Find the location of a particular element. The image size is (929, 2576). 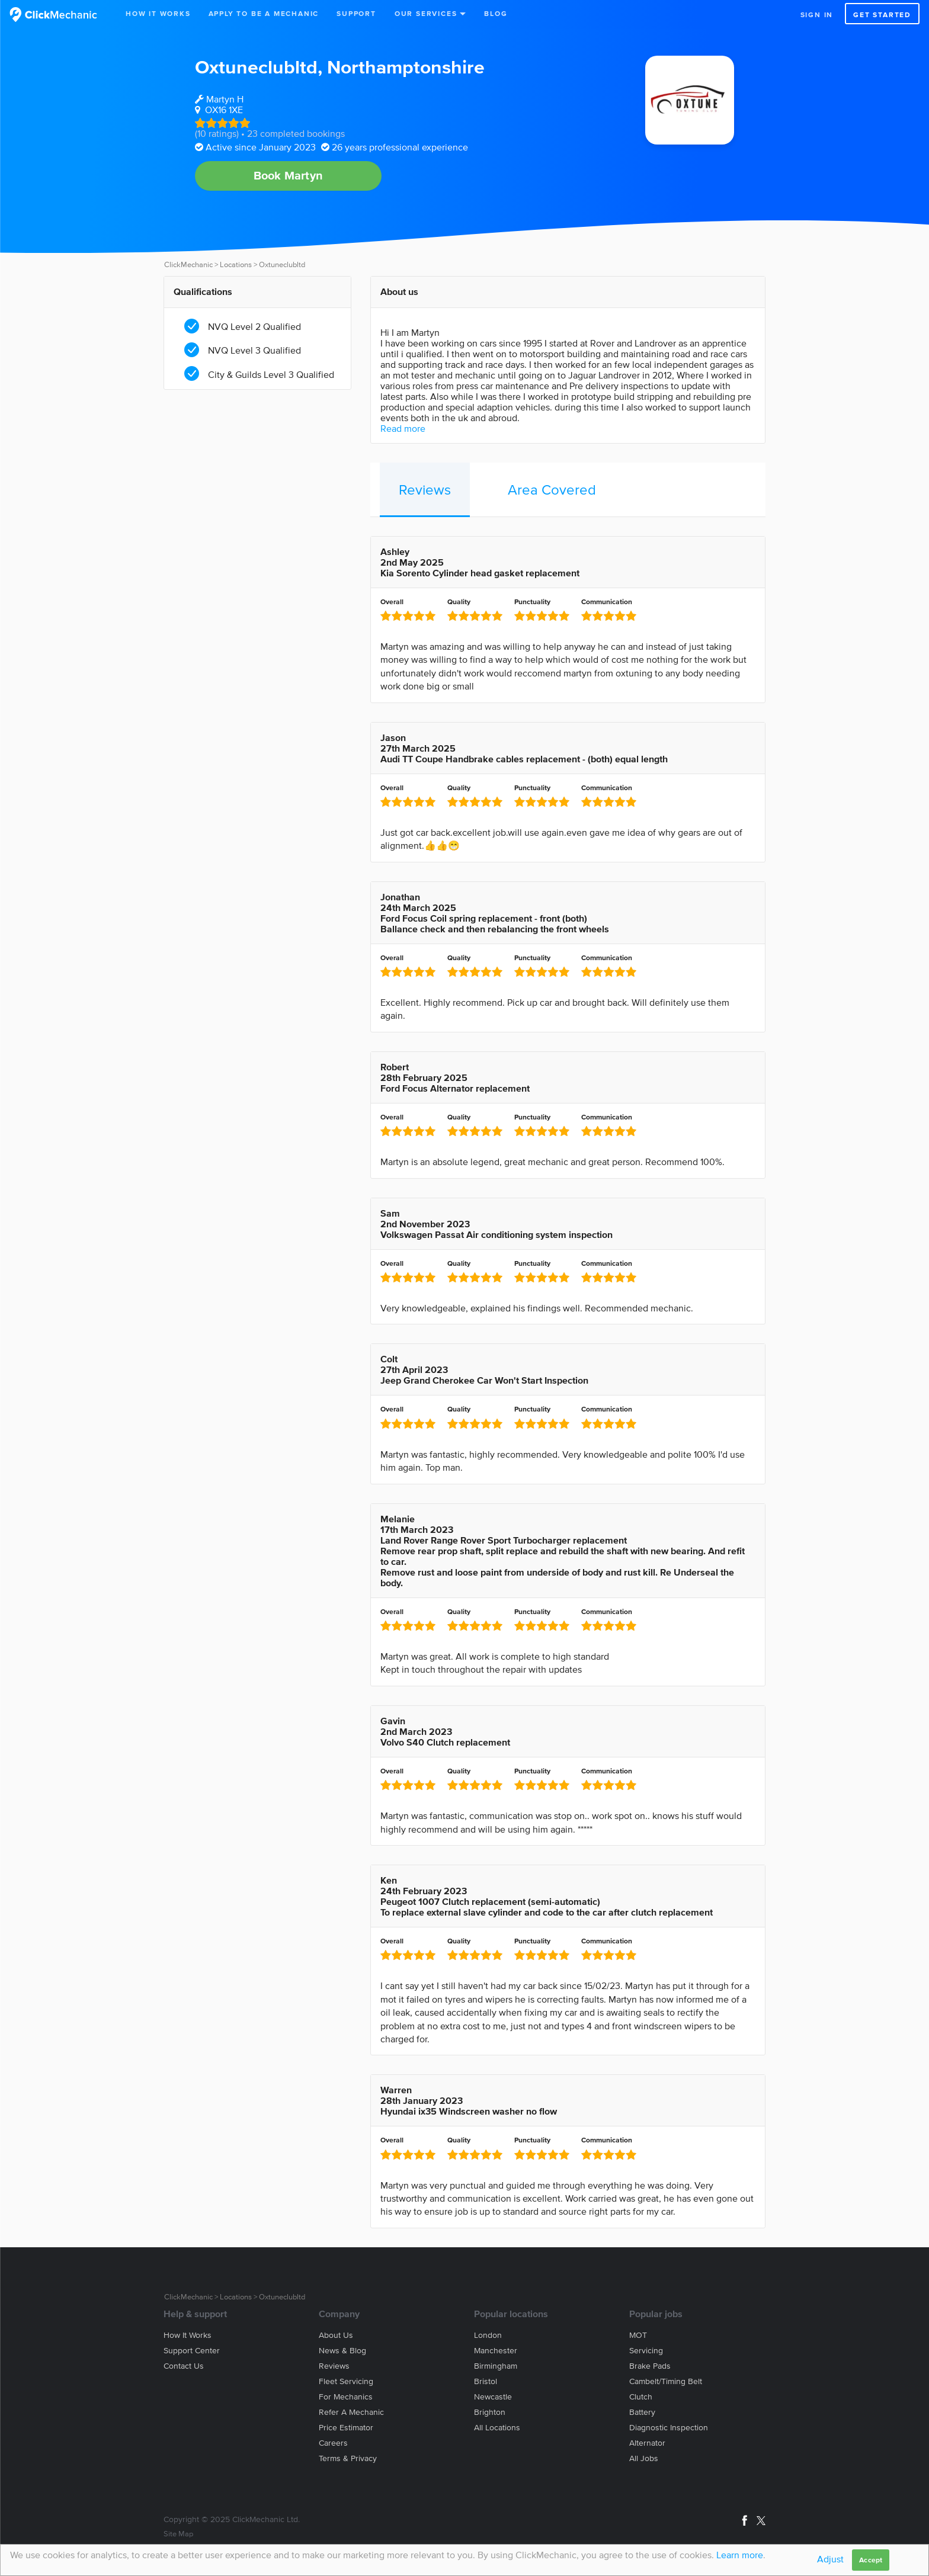

Area Covered is located at coordinates (552, 490).